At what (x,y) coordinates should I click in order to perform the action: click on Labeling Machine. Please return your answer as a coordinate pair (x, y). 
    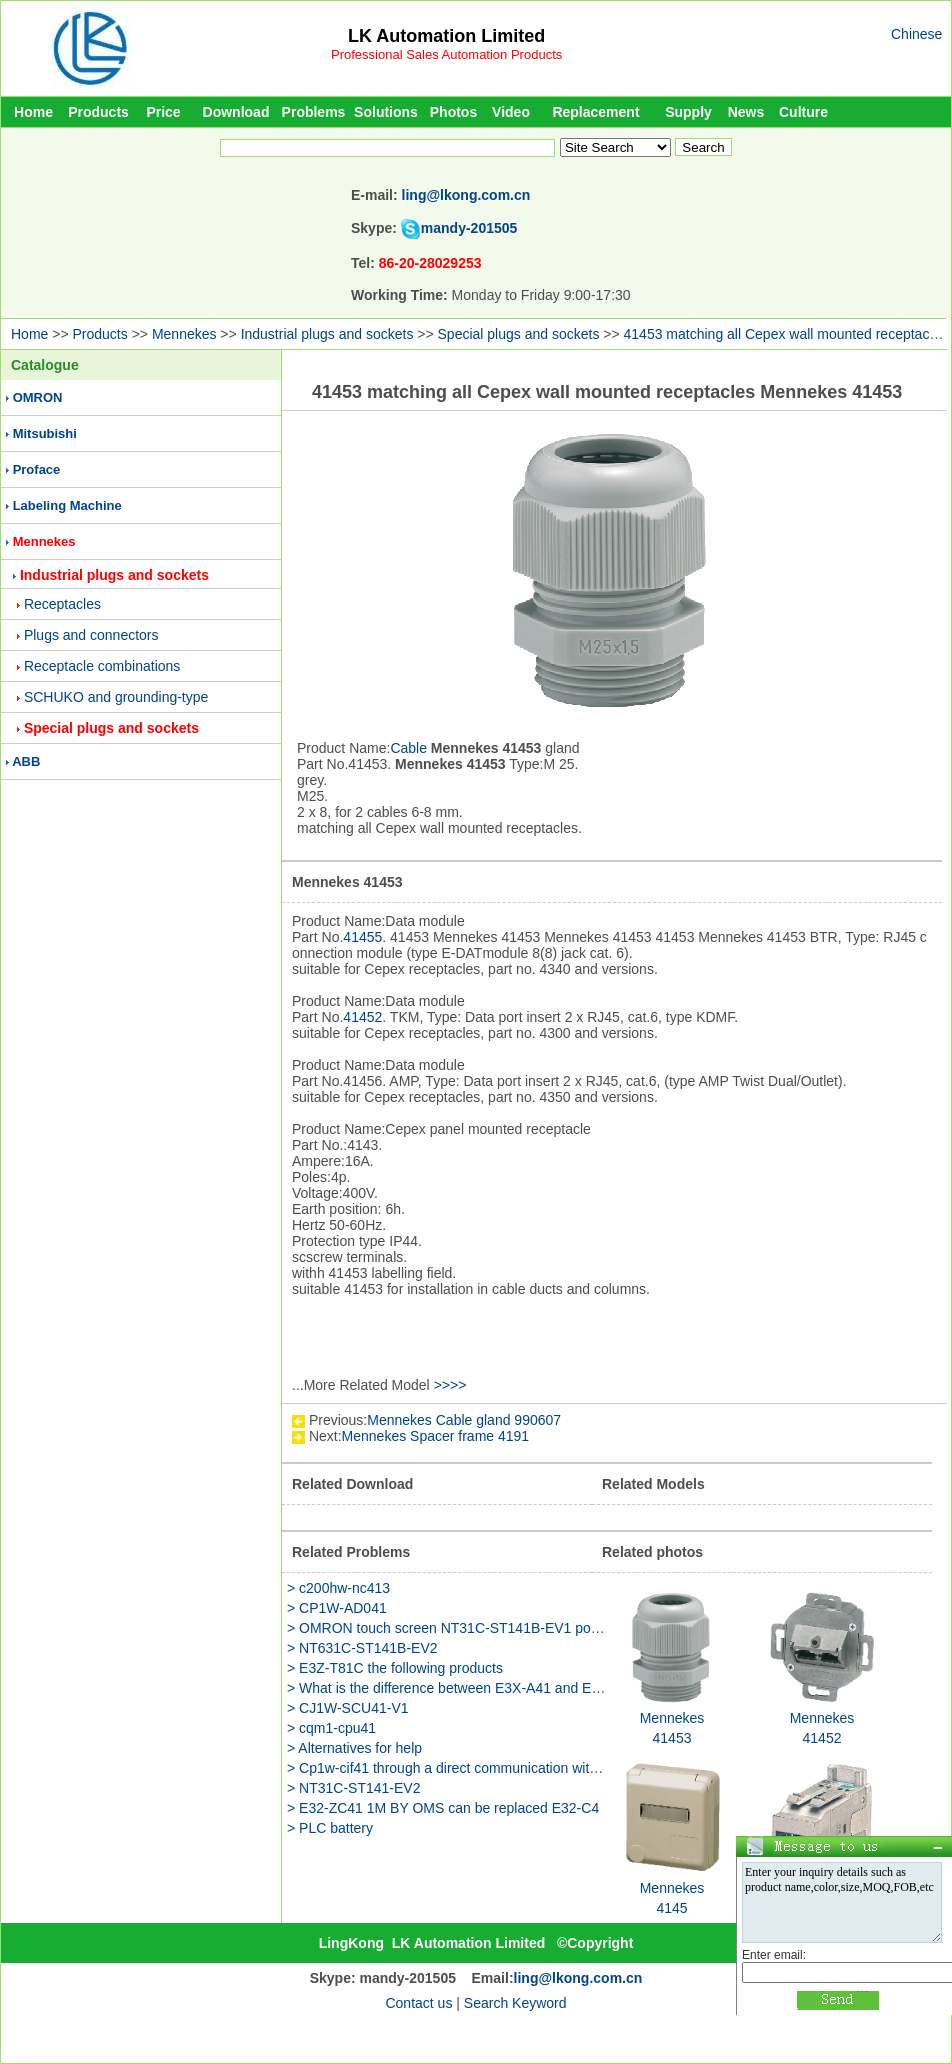
    Looking at the image, I should click on (67, 505).